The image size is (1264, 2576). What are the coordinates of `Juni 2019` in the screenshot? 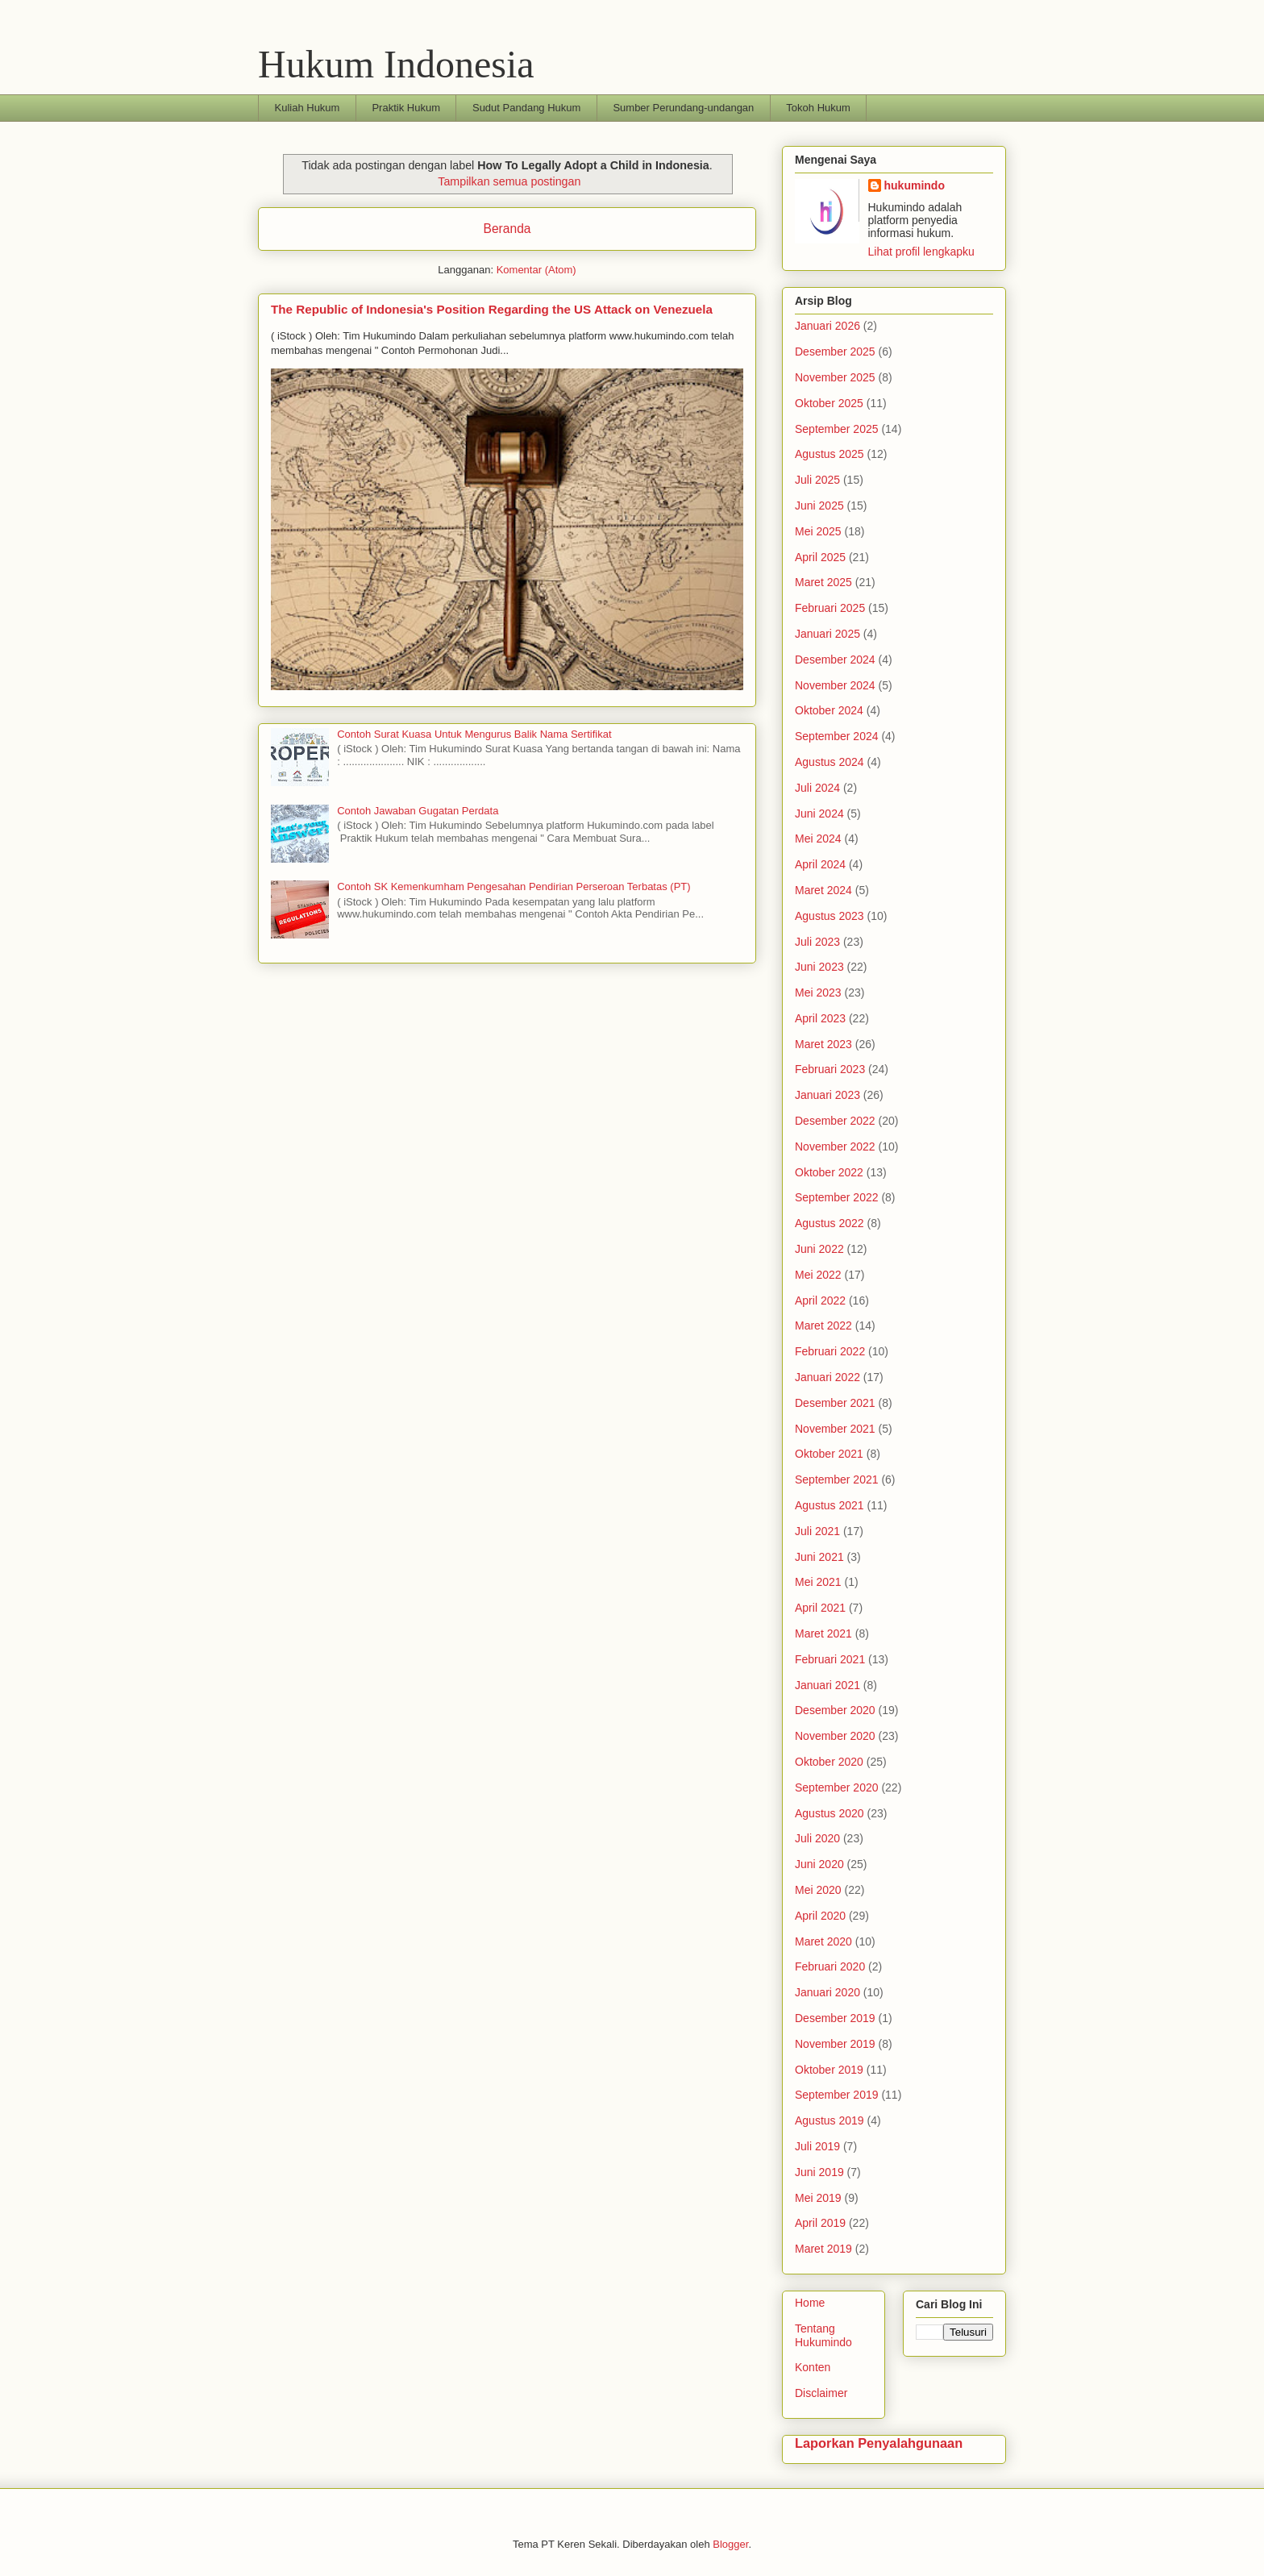 It's located at (819, 2172).